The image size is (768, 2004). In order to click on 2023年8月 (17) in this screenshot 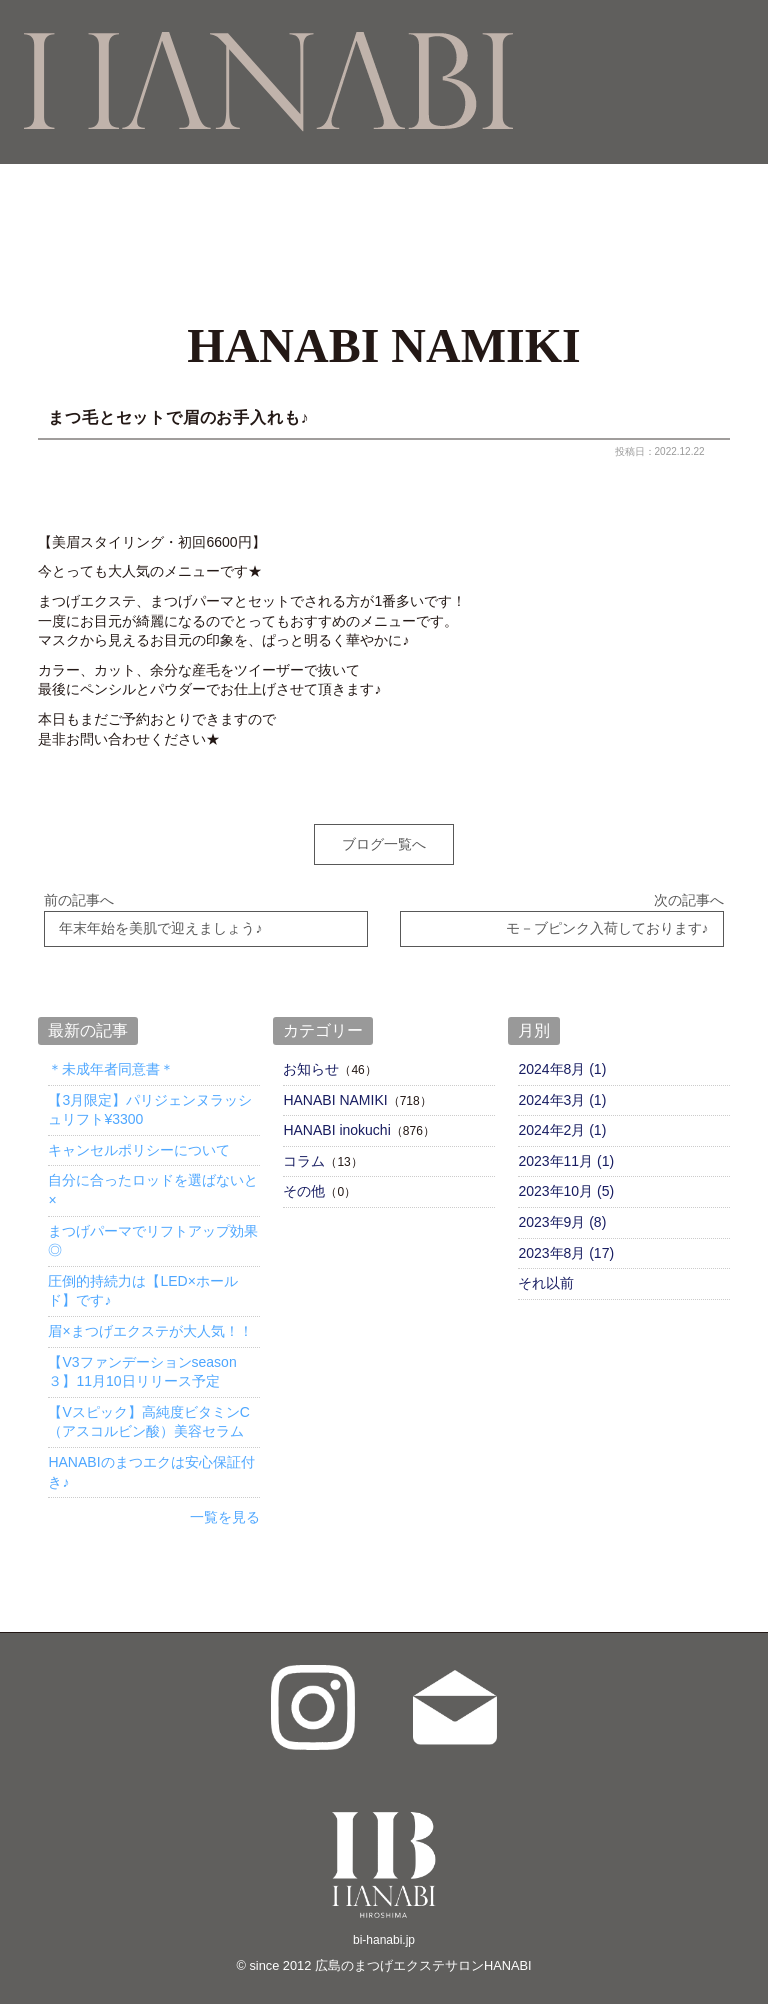, I will do `click(566, 1240)`.